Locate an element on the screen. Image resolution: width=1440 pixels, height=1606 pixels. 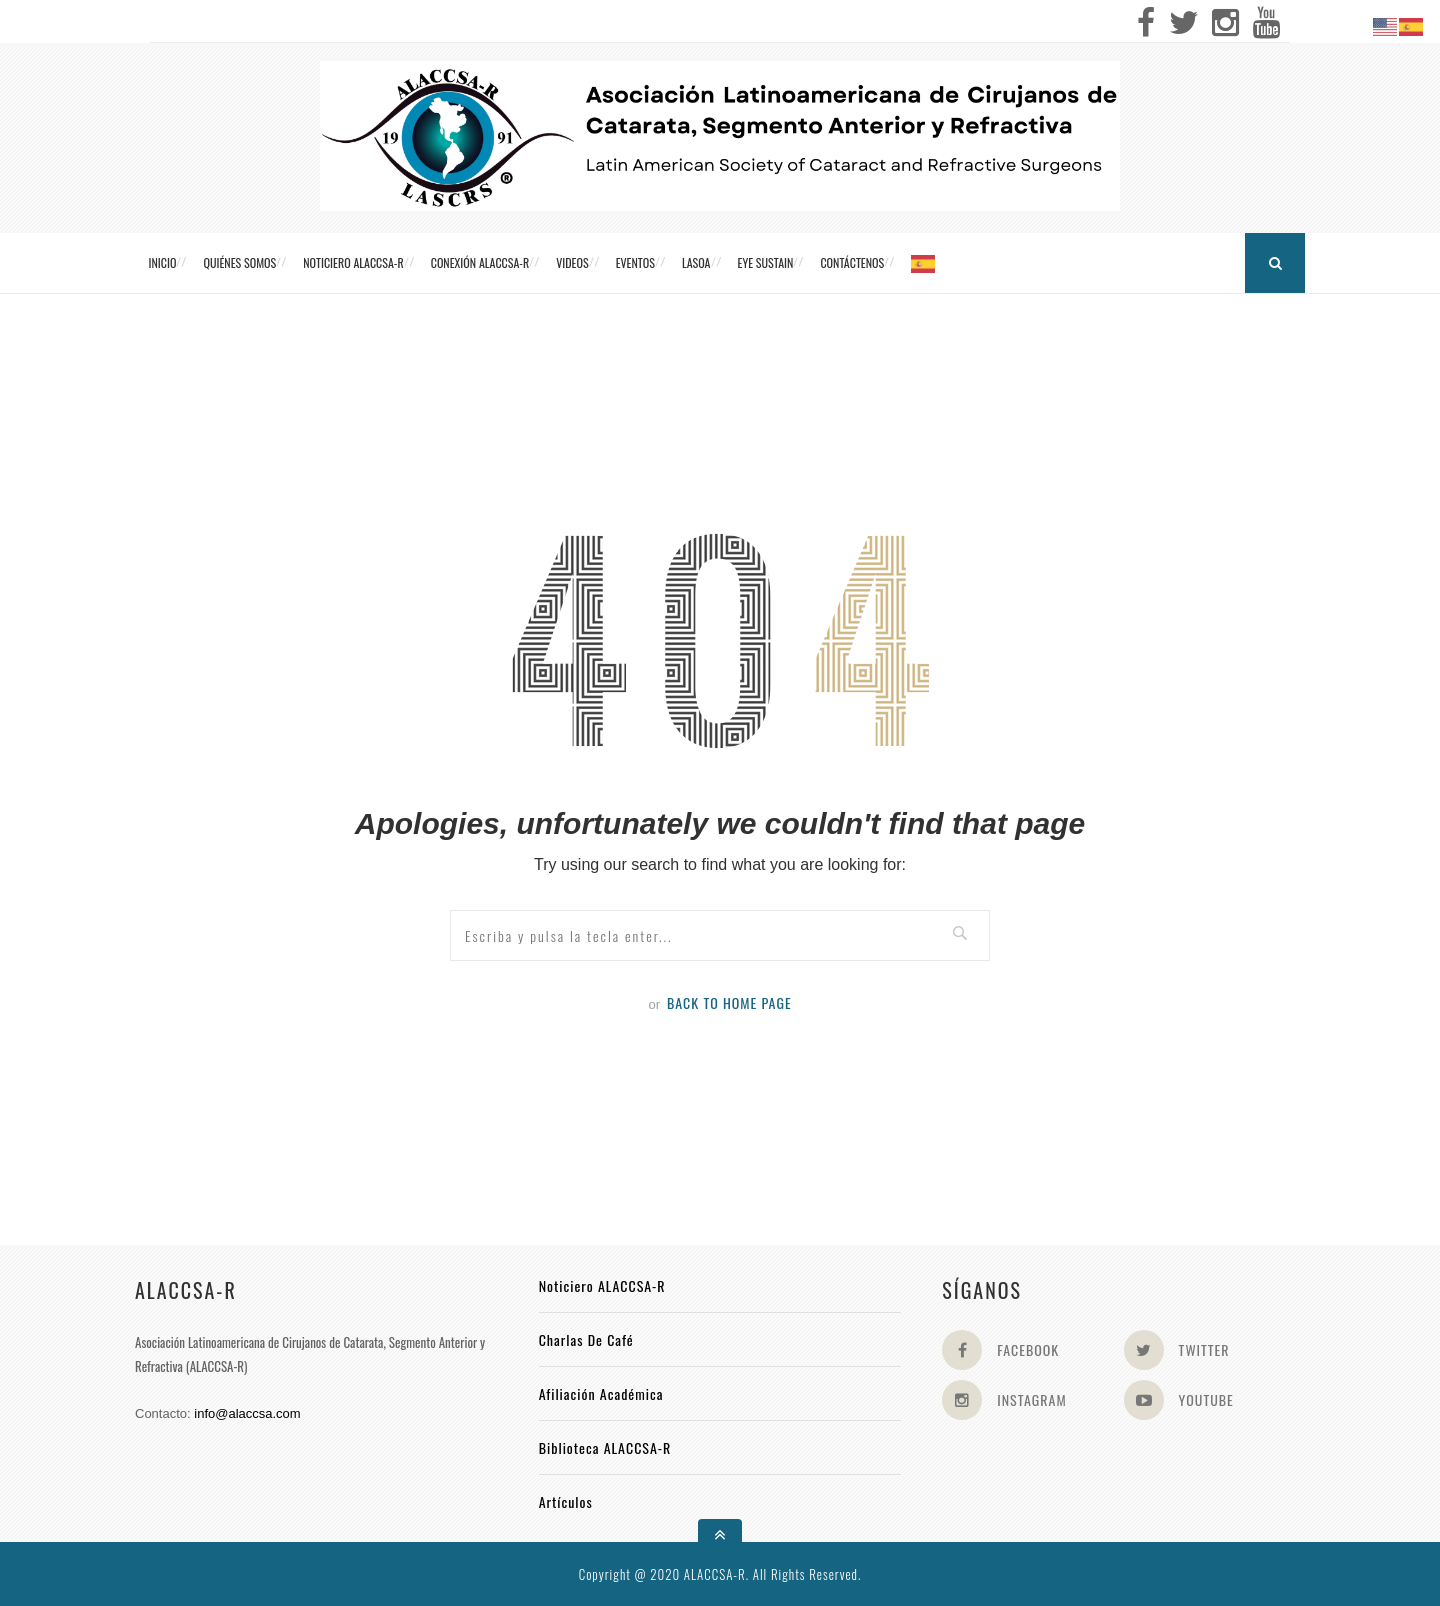
Contáctenos is located at coordinates (852, 262).